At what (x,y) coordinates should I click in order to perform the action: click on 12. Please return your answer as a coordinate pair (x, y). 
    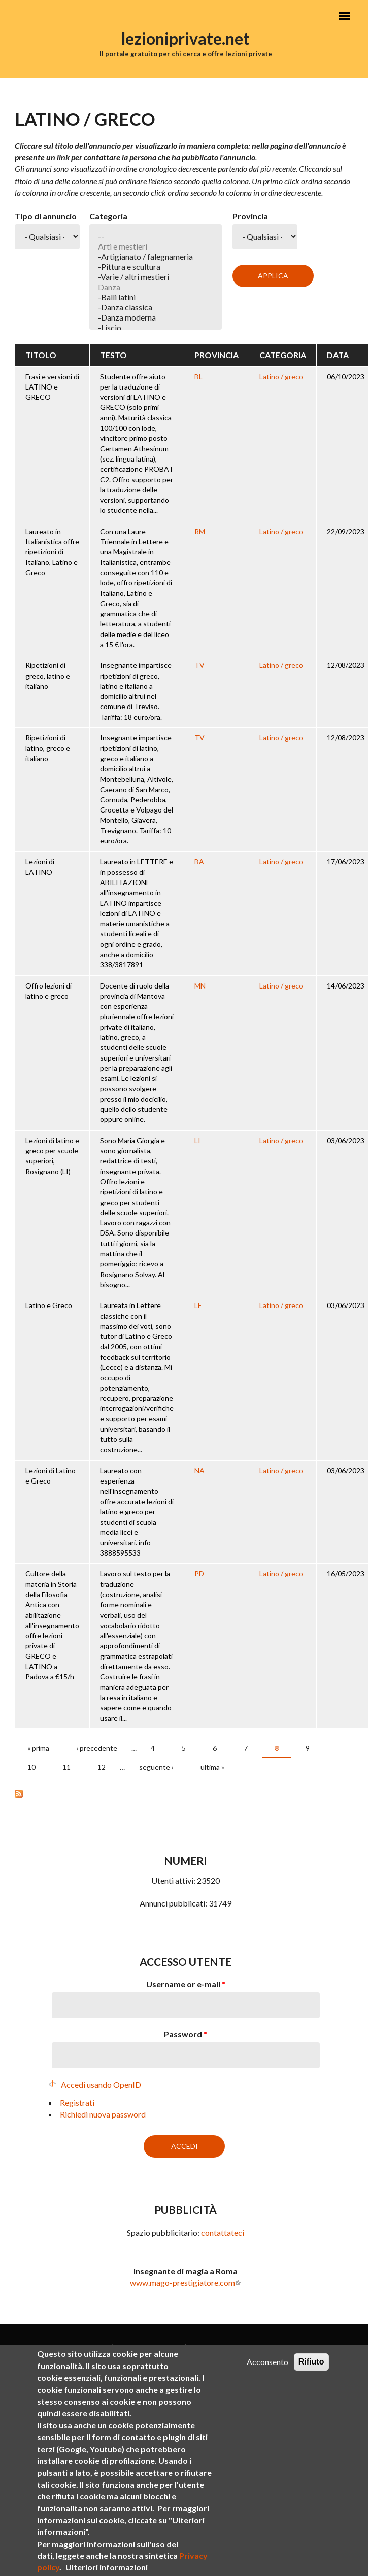
    Looking at the image, I should click on (101, 1766).